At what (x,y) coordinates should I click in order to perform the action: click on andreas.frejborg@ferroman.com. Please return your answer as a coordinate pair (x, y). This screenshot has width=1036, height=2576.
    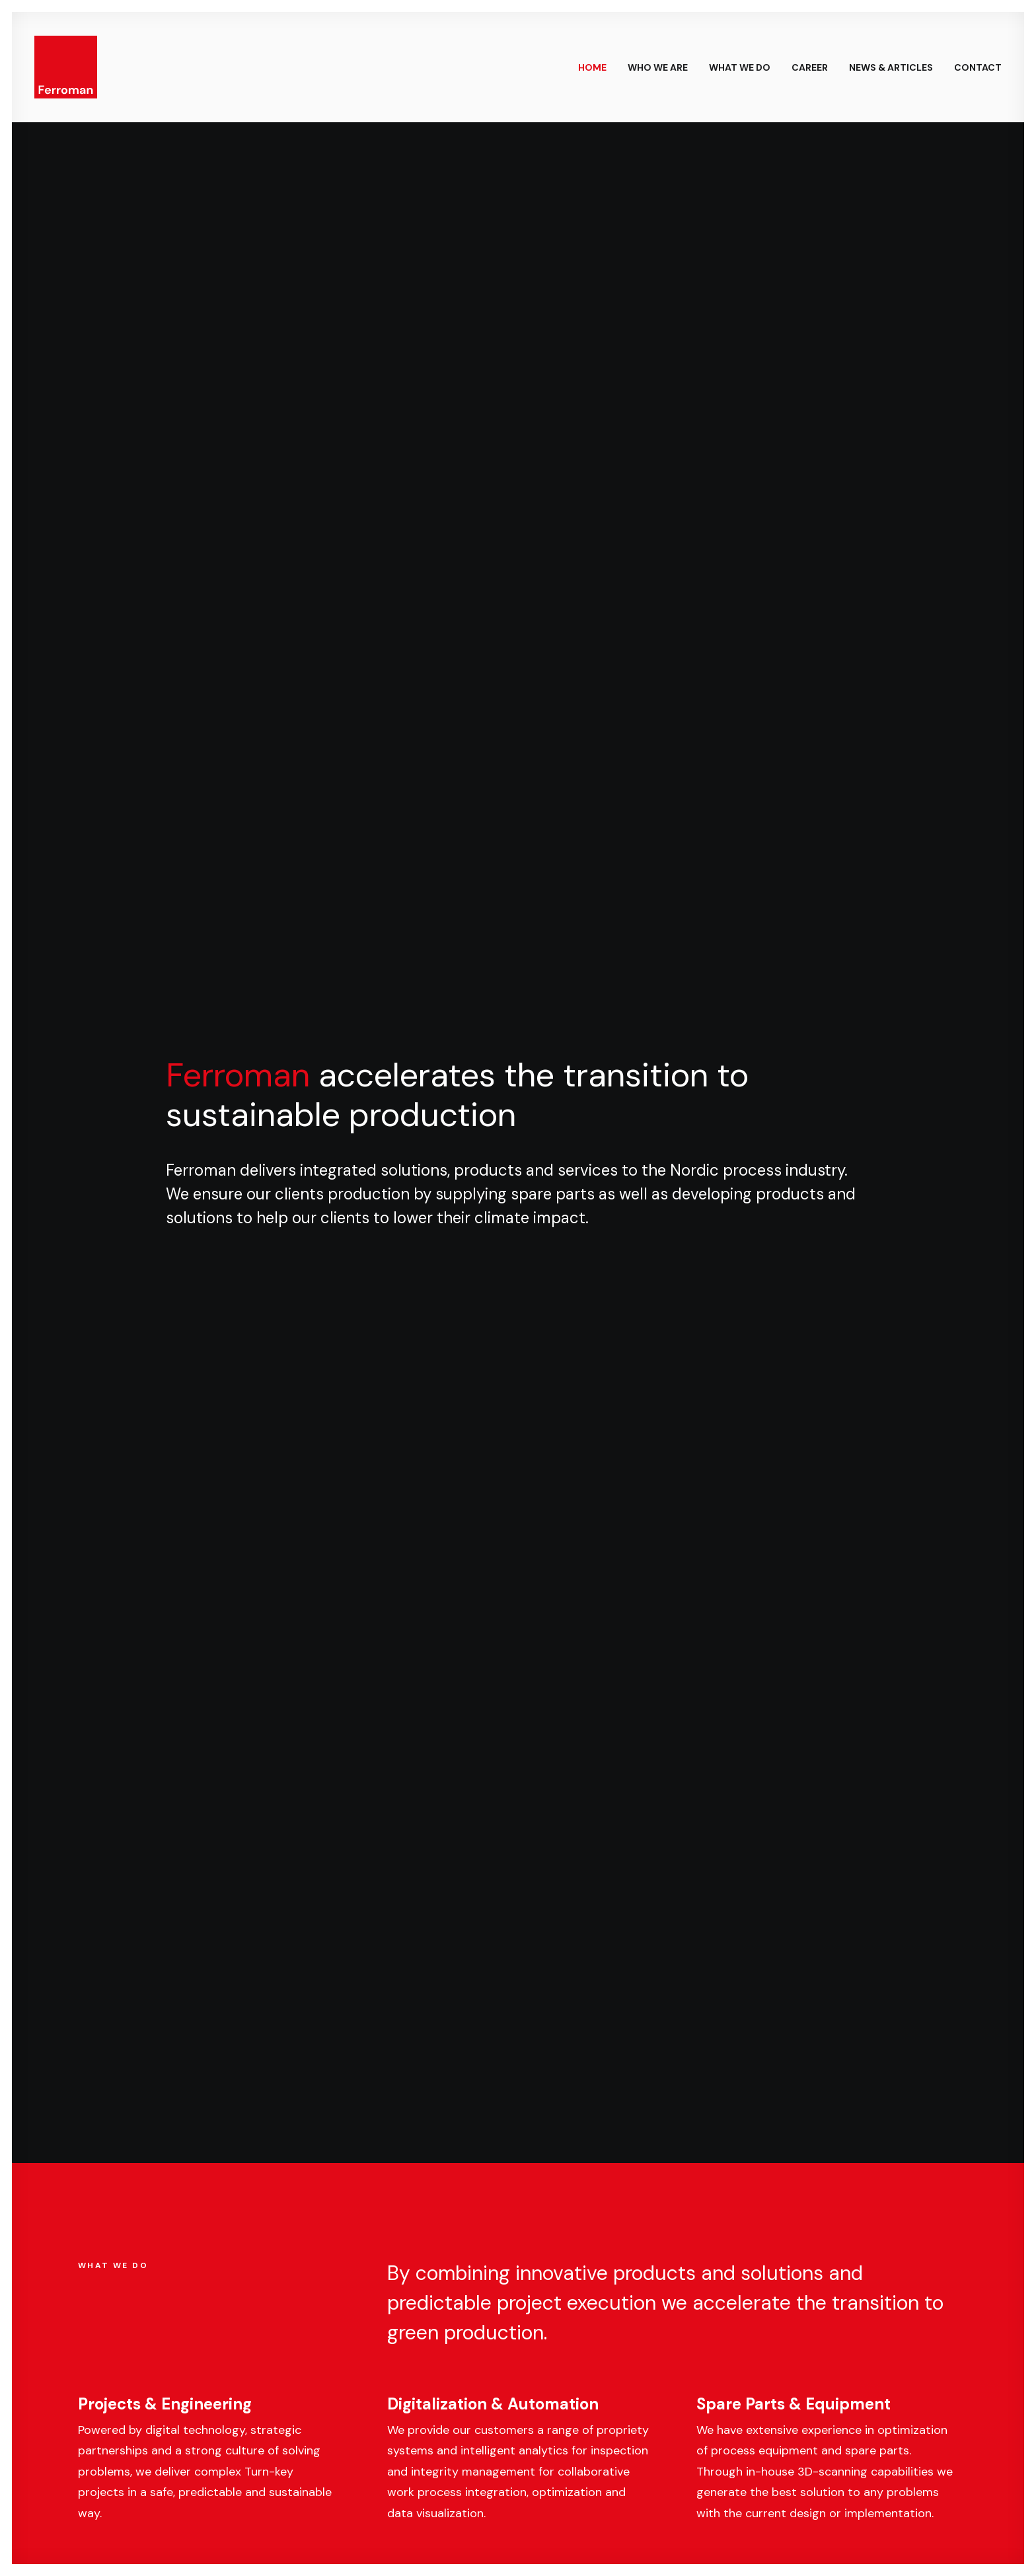
    Looking at the image, I should click on (480, 2413).